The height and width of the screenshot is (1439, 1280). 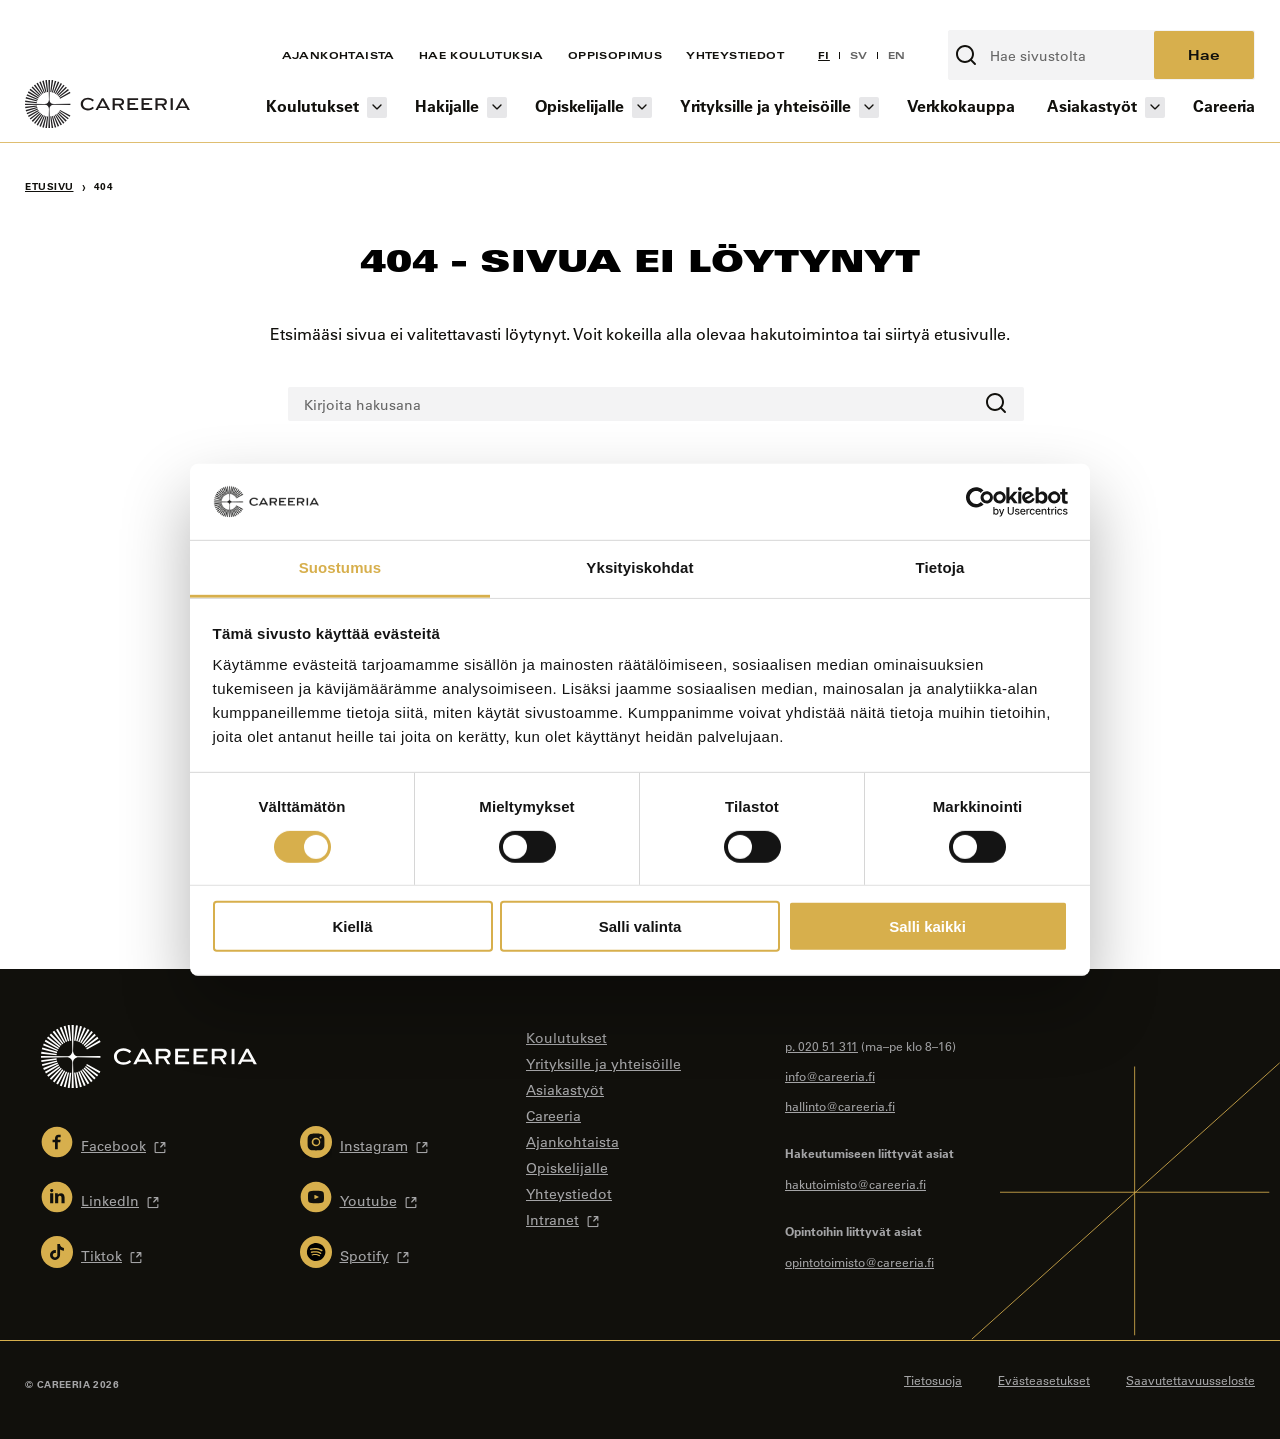 I want to click on Hae koulutuksia, so click(x=481, y=55).